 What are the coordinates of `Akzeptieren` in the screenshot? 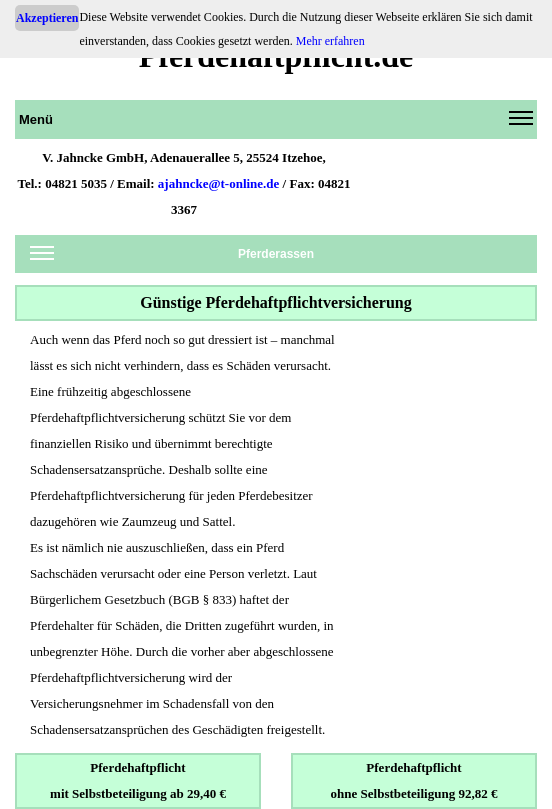 It's located at (47, 18).